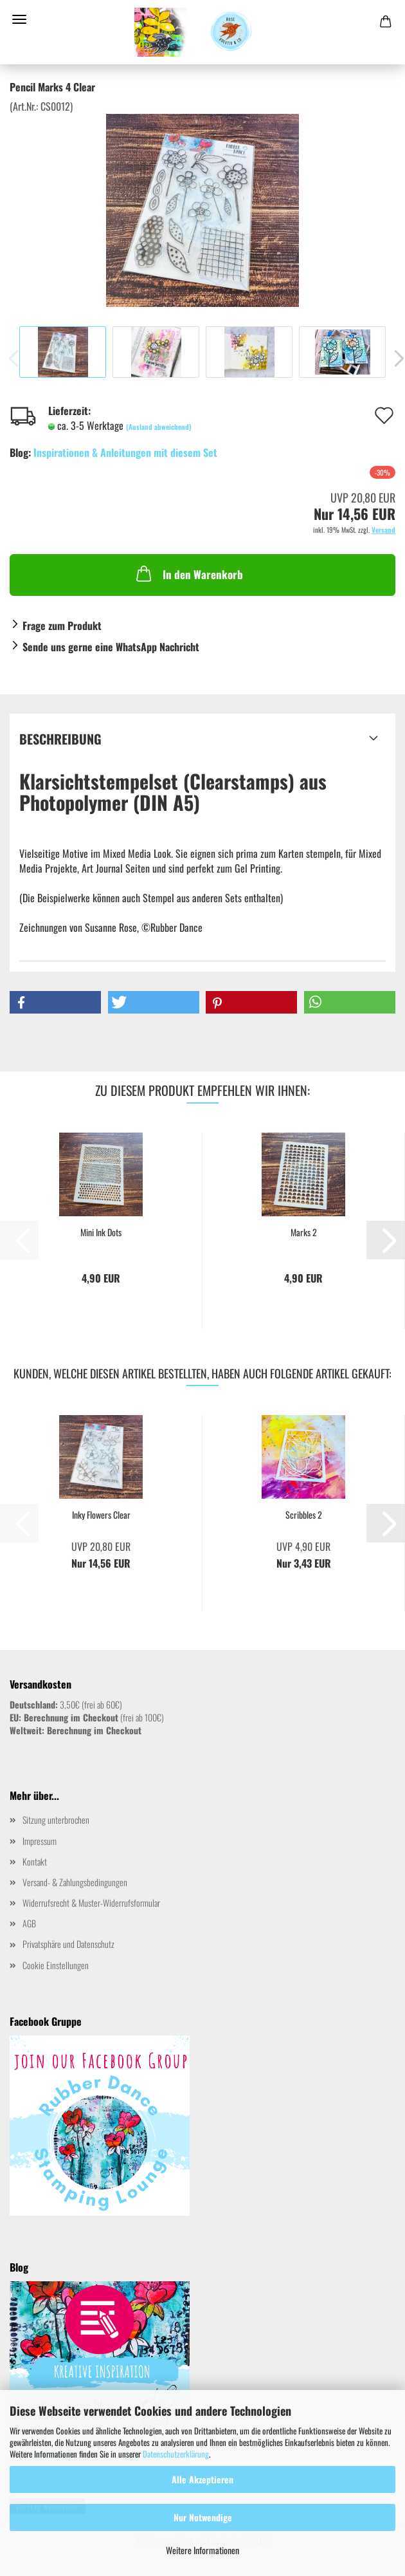 Image resolution: width=405 pixels, height=2576 pixels. Describe the element at coordinates (74, 1882) in the screenshot. I see `Versand- & Zahlungsbedingungen` at that location.